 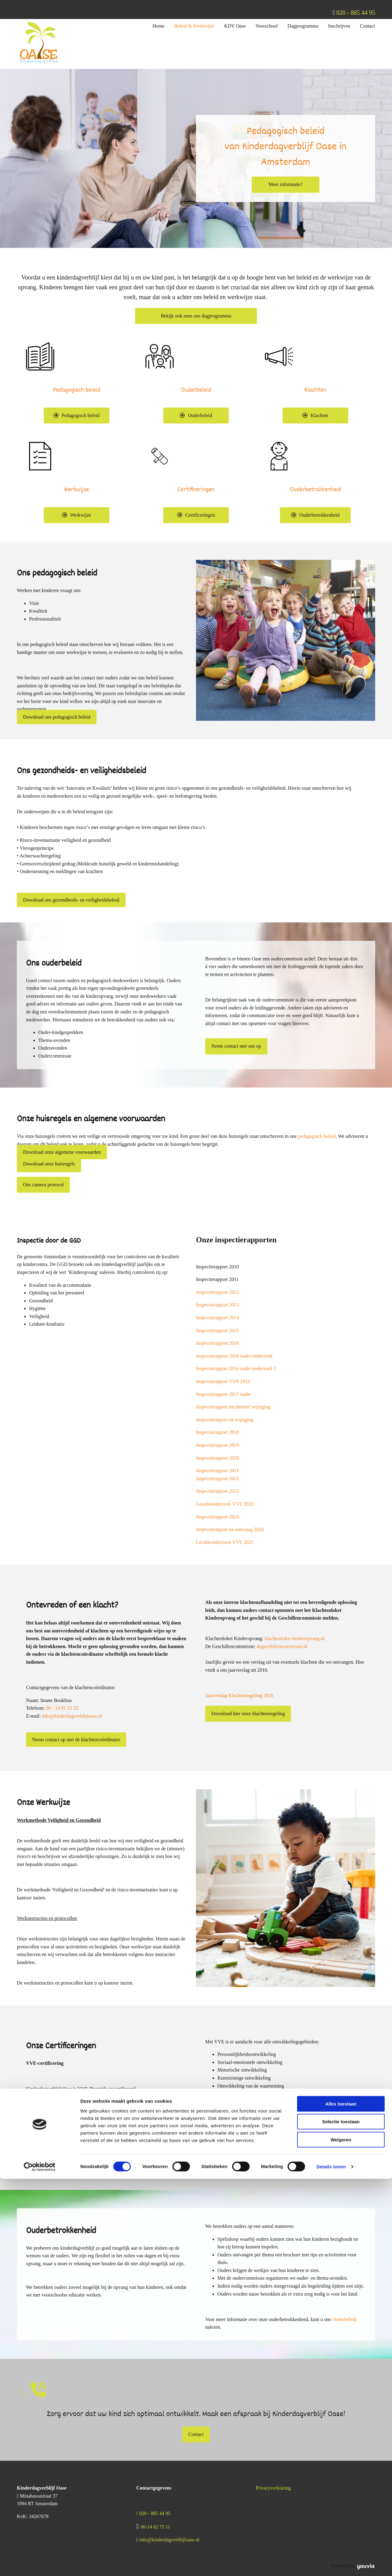 What do you see at coordinates (330, 2564) in the screenshot?
I see `Details tonen` at bounding box center [330, 2564].